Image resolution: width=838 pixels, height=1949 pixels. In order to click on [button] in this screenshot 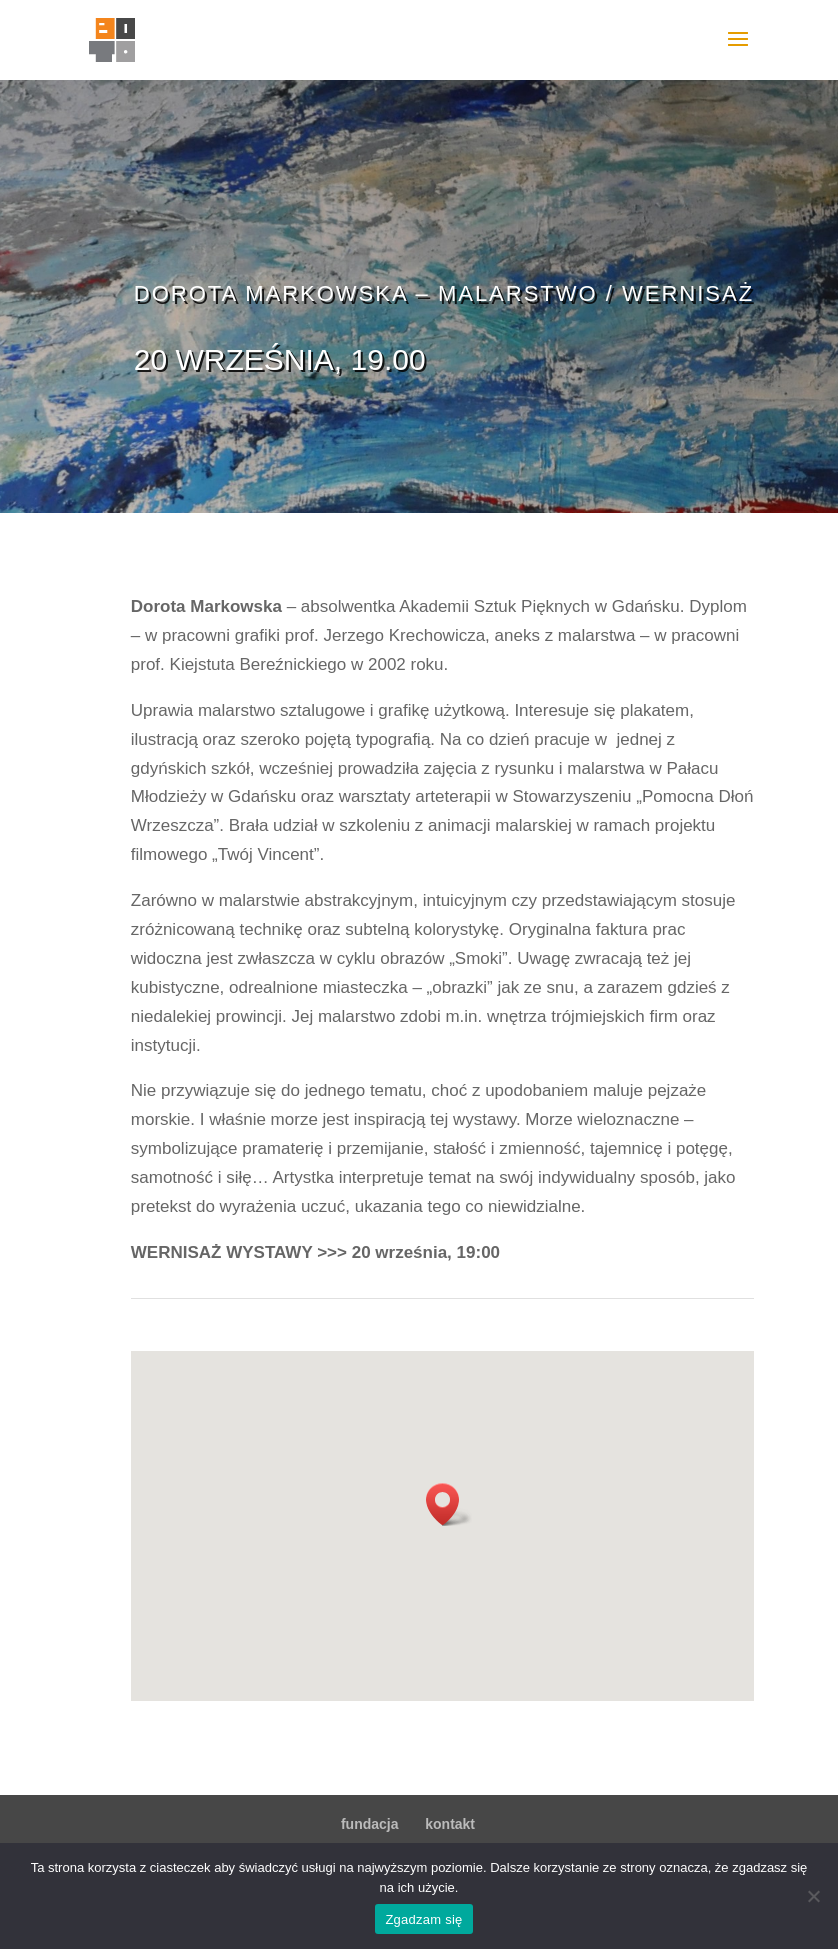, I will do `click(449, 1504)`.